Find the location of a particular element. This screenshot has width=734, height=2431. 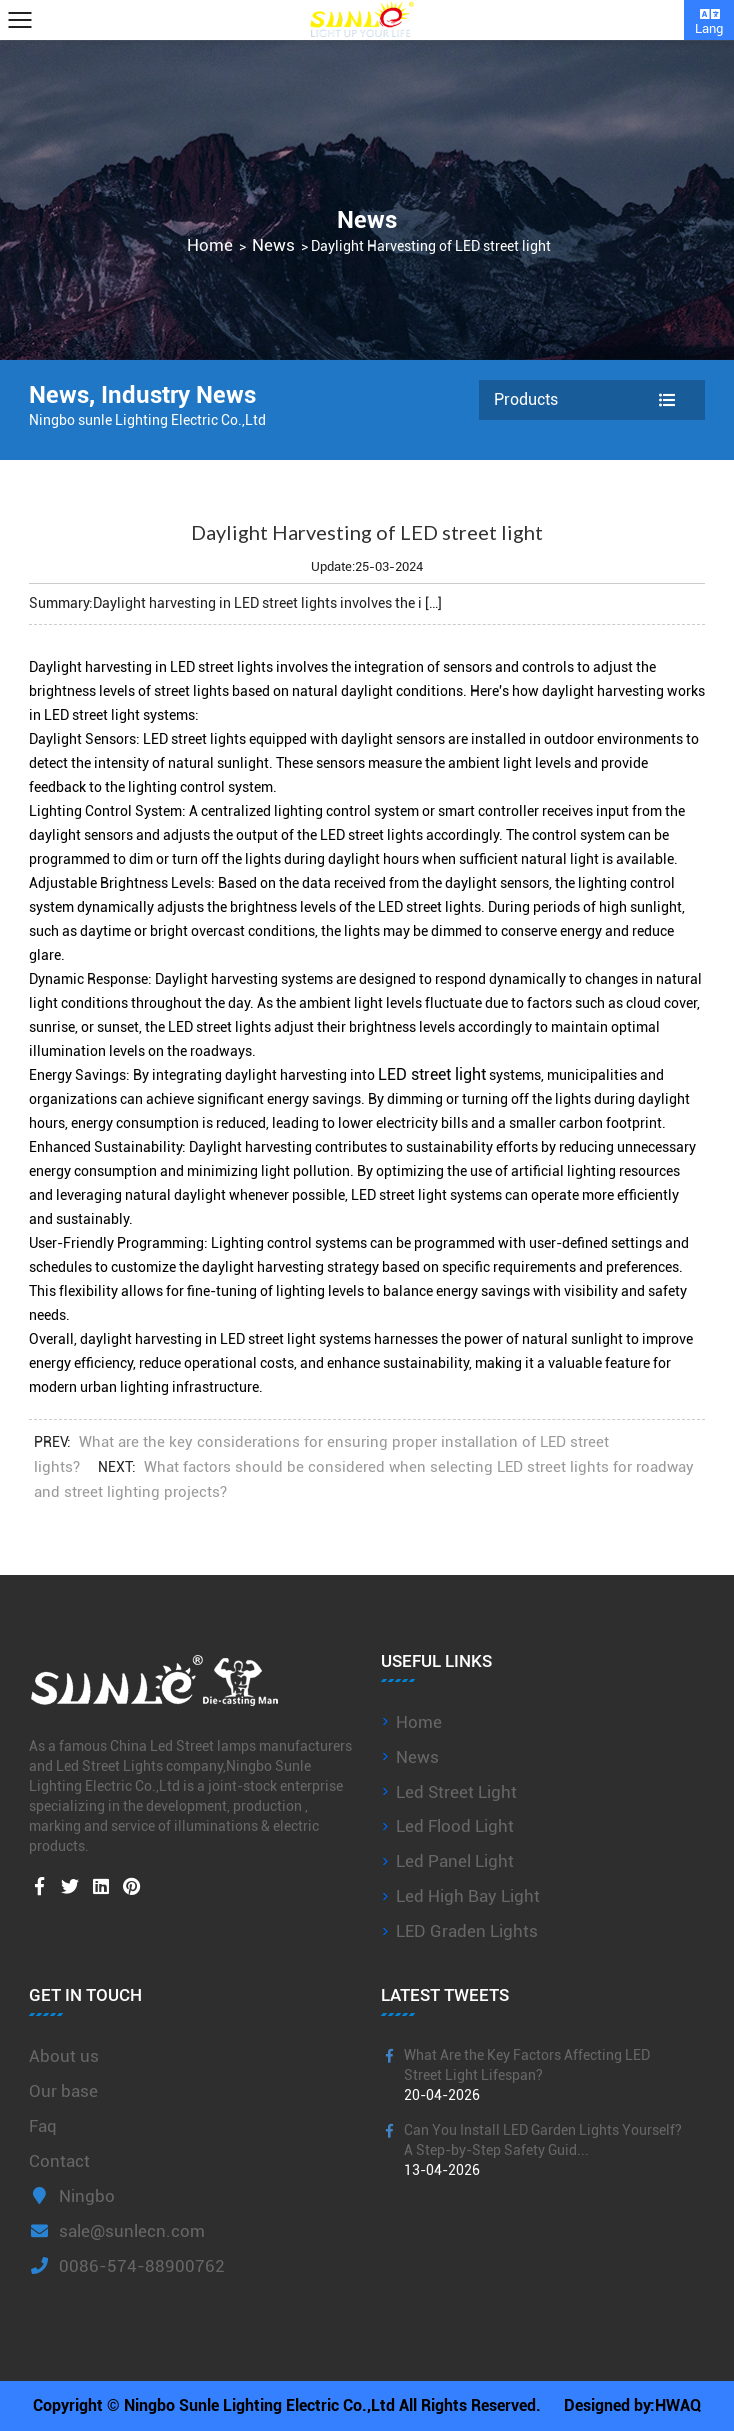

Home is located at coordinates (210, 245).